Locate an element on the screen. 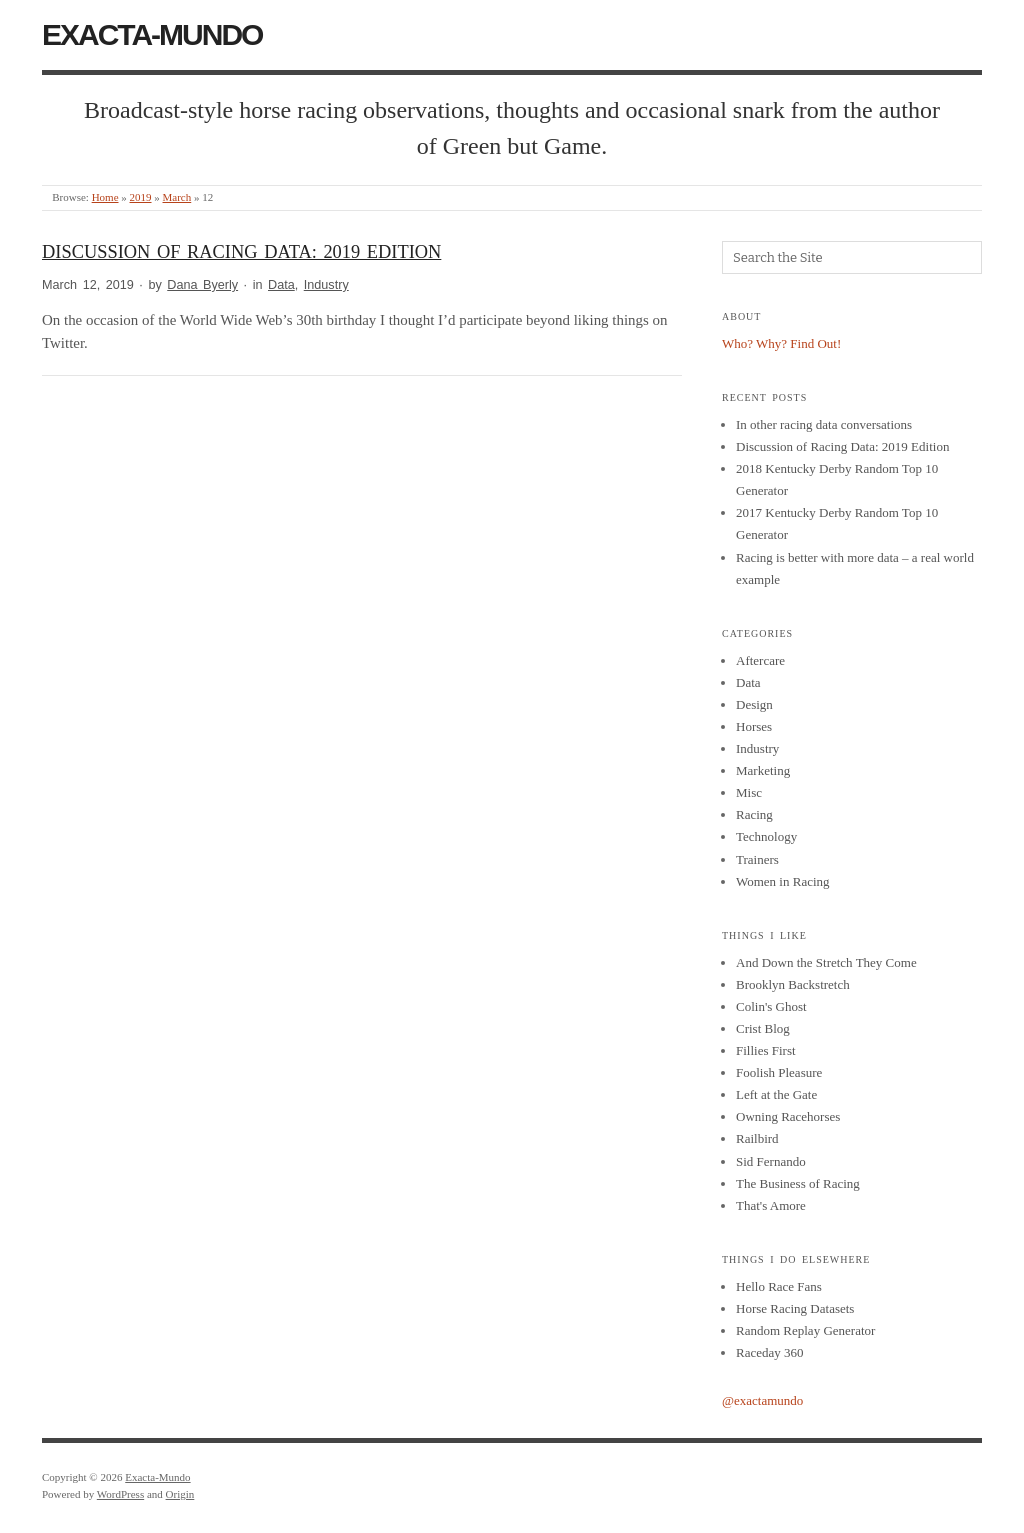 This screenshot has width=1024, height=1533. Colin's Ghost is located at coordinates (771, 1006).